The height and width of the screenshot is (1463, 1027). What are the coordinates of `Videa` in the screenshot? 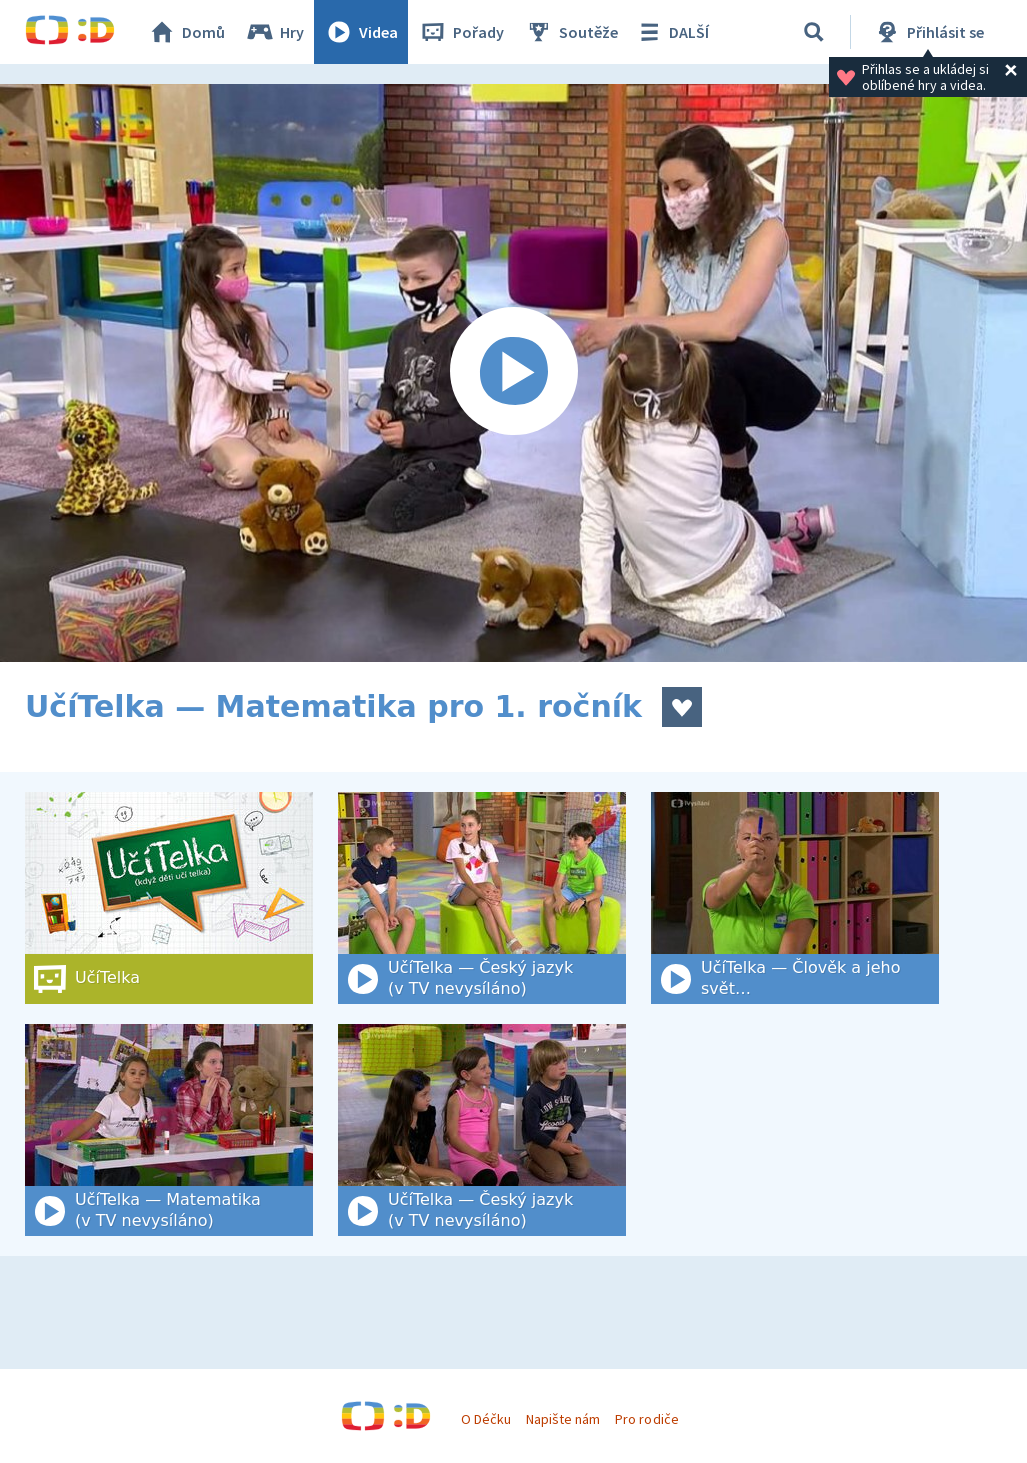 It's located at (361, 32).